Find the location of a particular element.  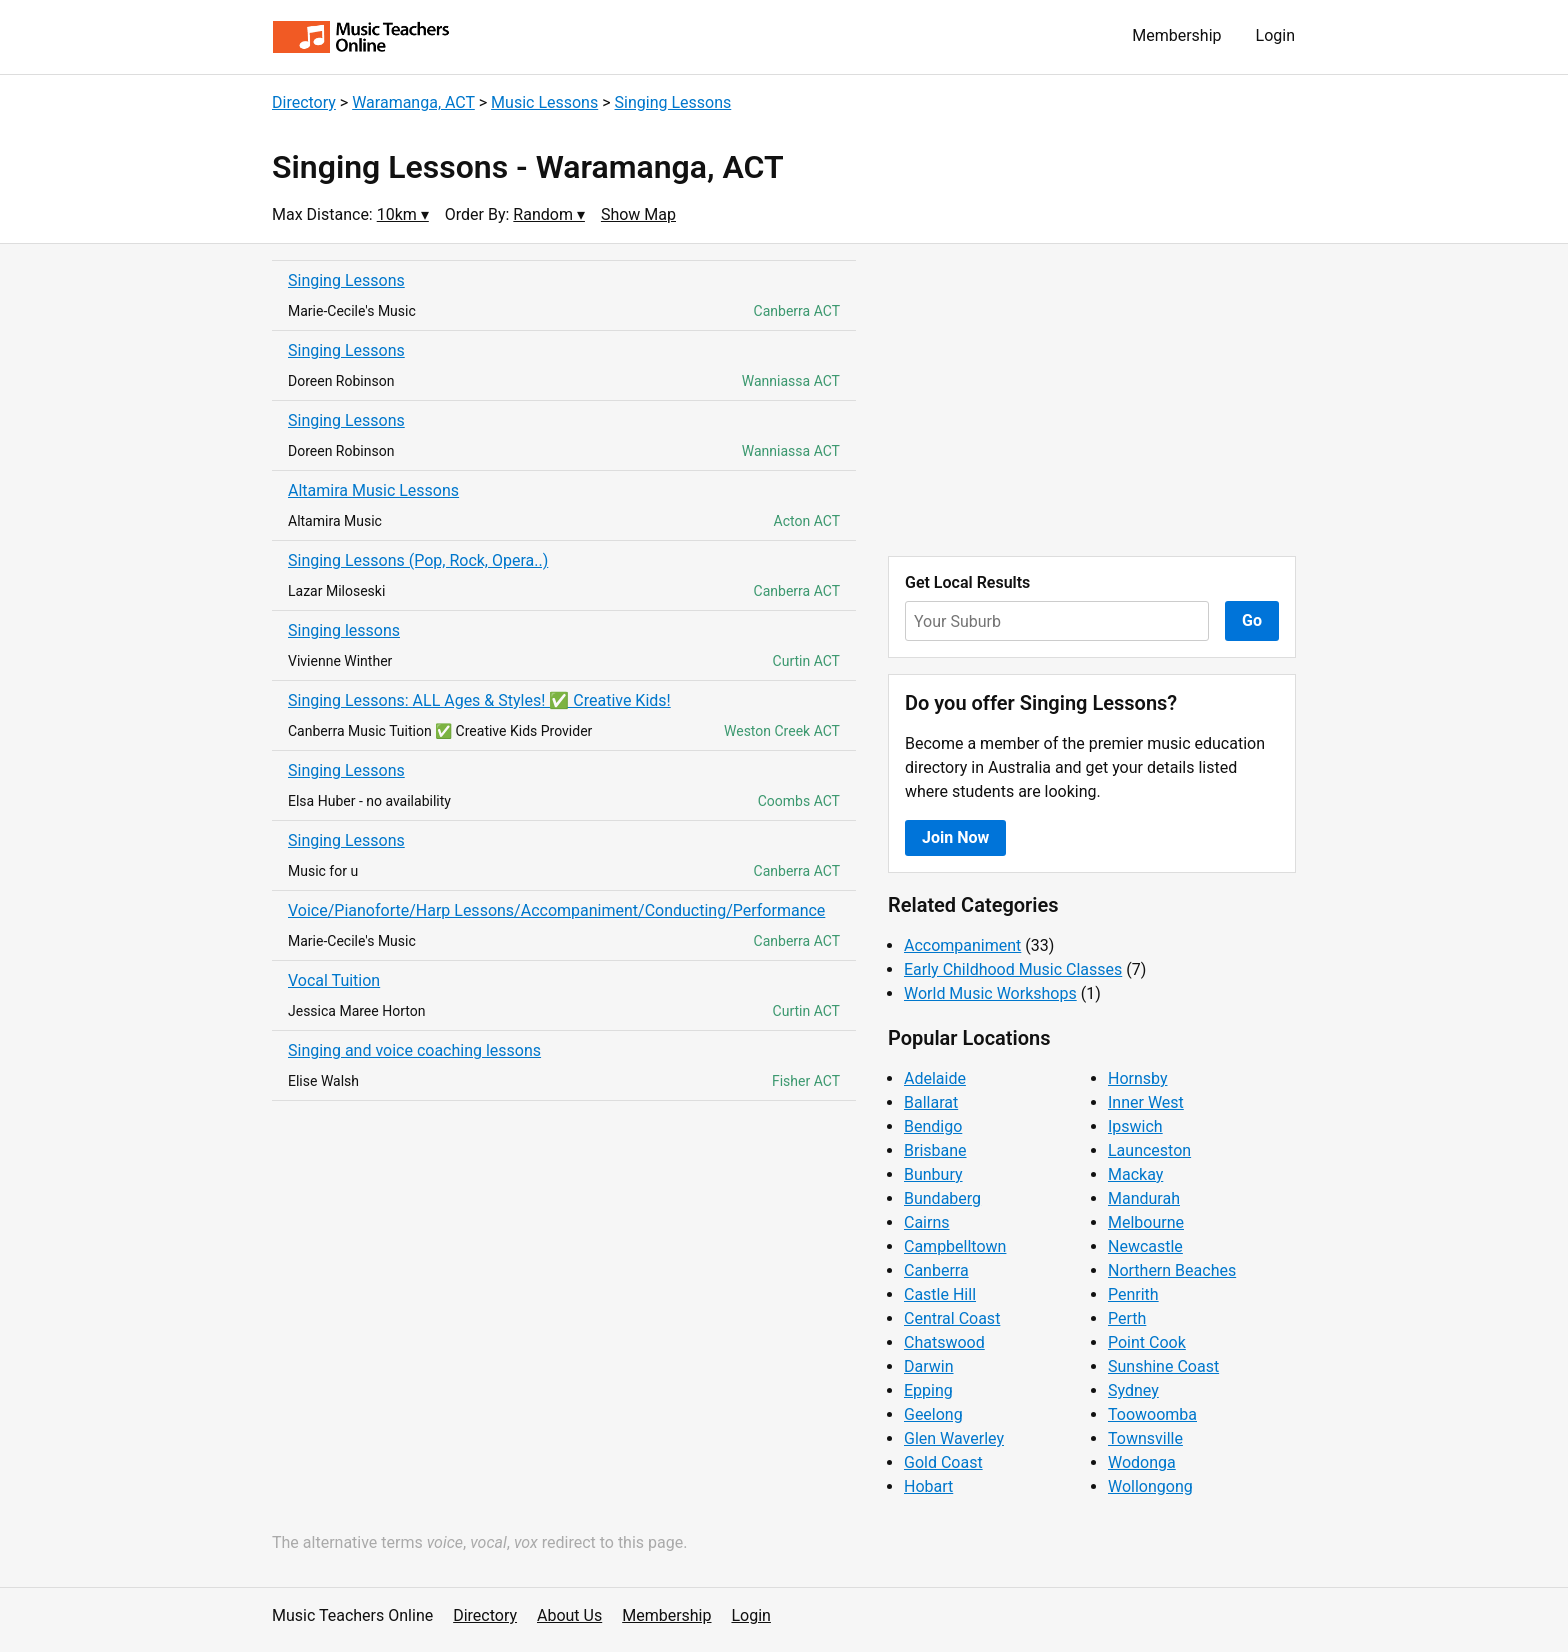

Singing and voice coaching lessons is located at coordinates (414, 1050).